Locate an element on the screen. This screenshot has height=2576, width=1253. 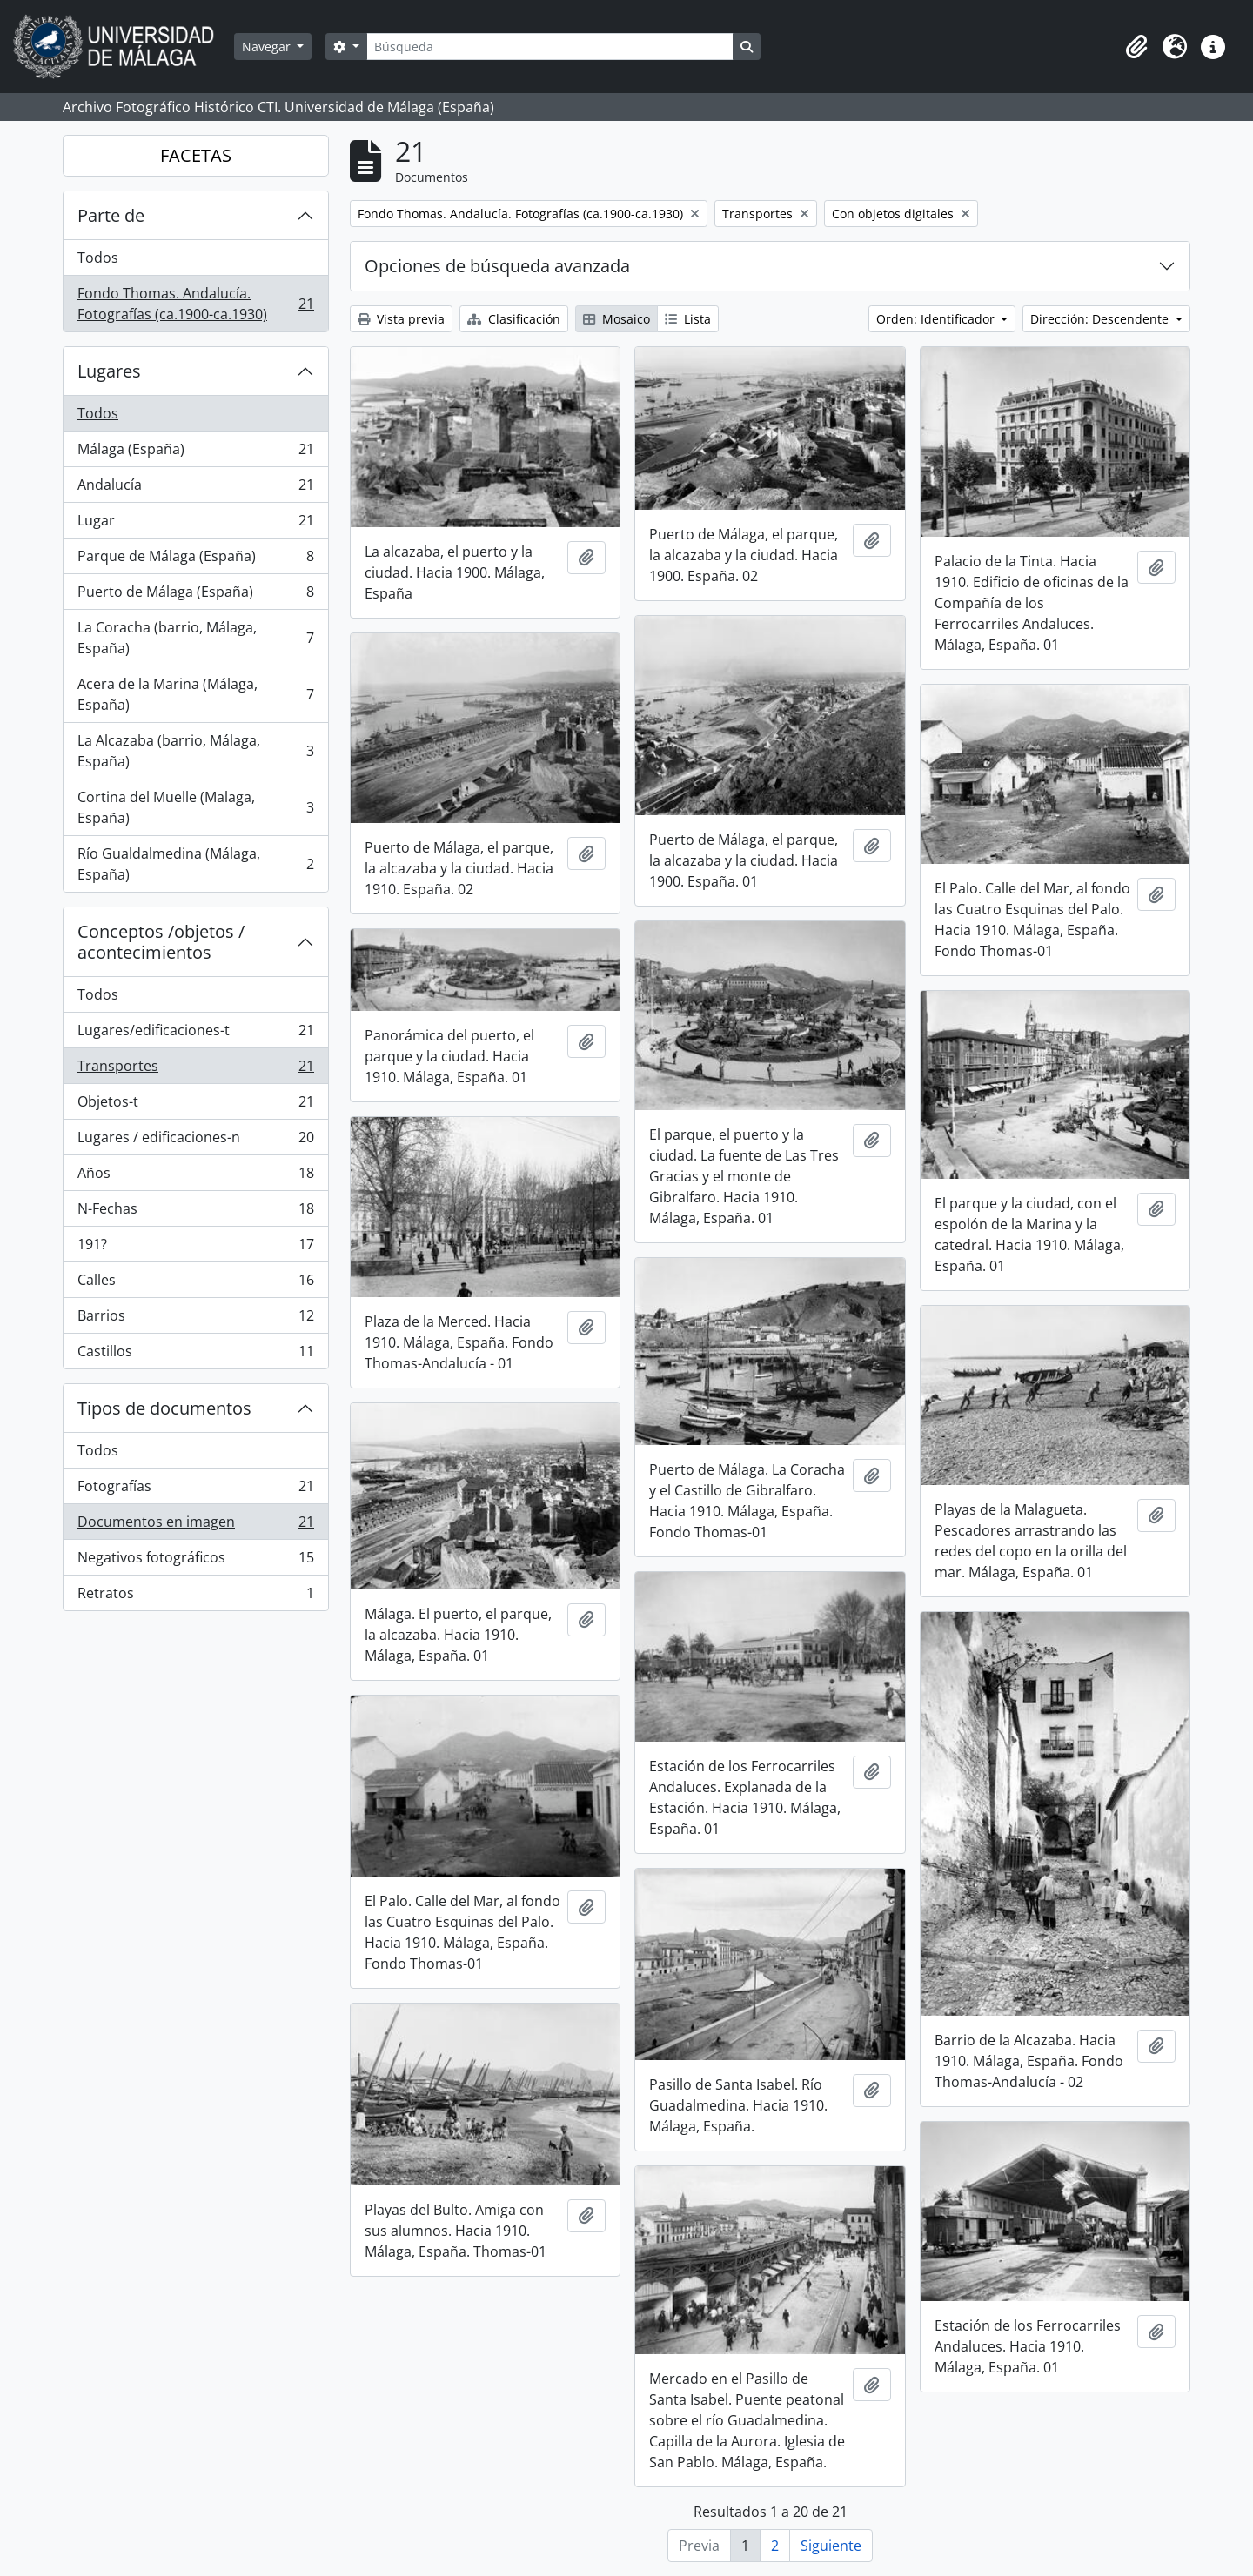
Años is located at coordinates (195, 1176).